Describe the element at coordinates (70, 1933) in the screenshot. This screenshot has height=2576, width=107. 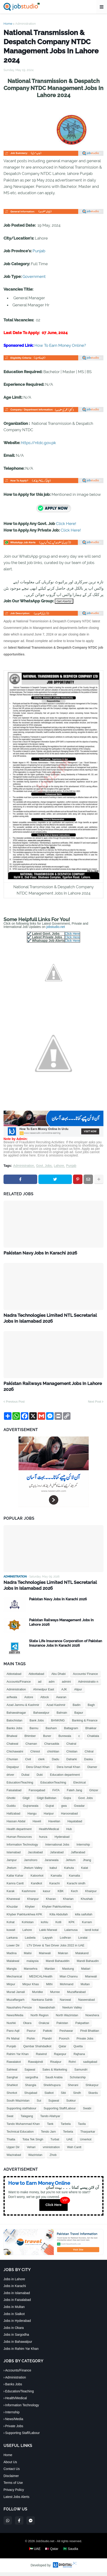
I see `Lalamusa` at that location.